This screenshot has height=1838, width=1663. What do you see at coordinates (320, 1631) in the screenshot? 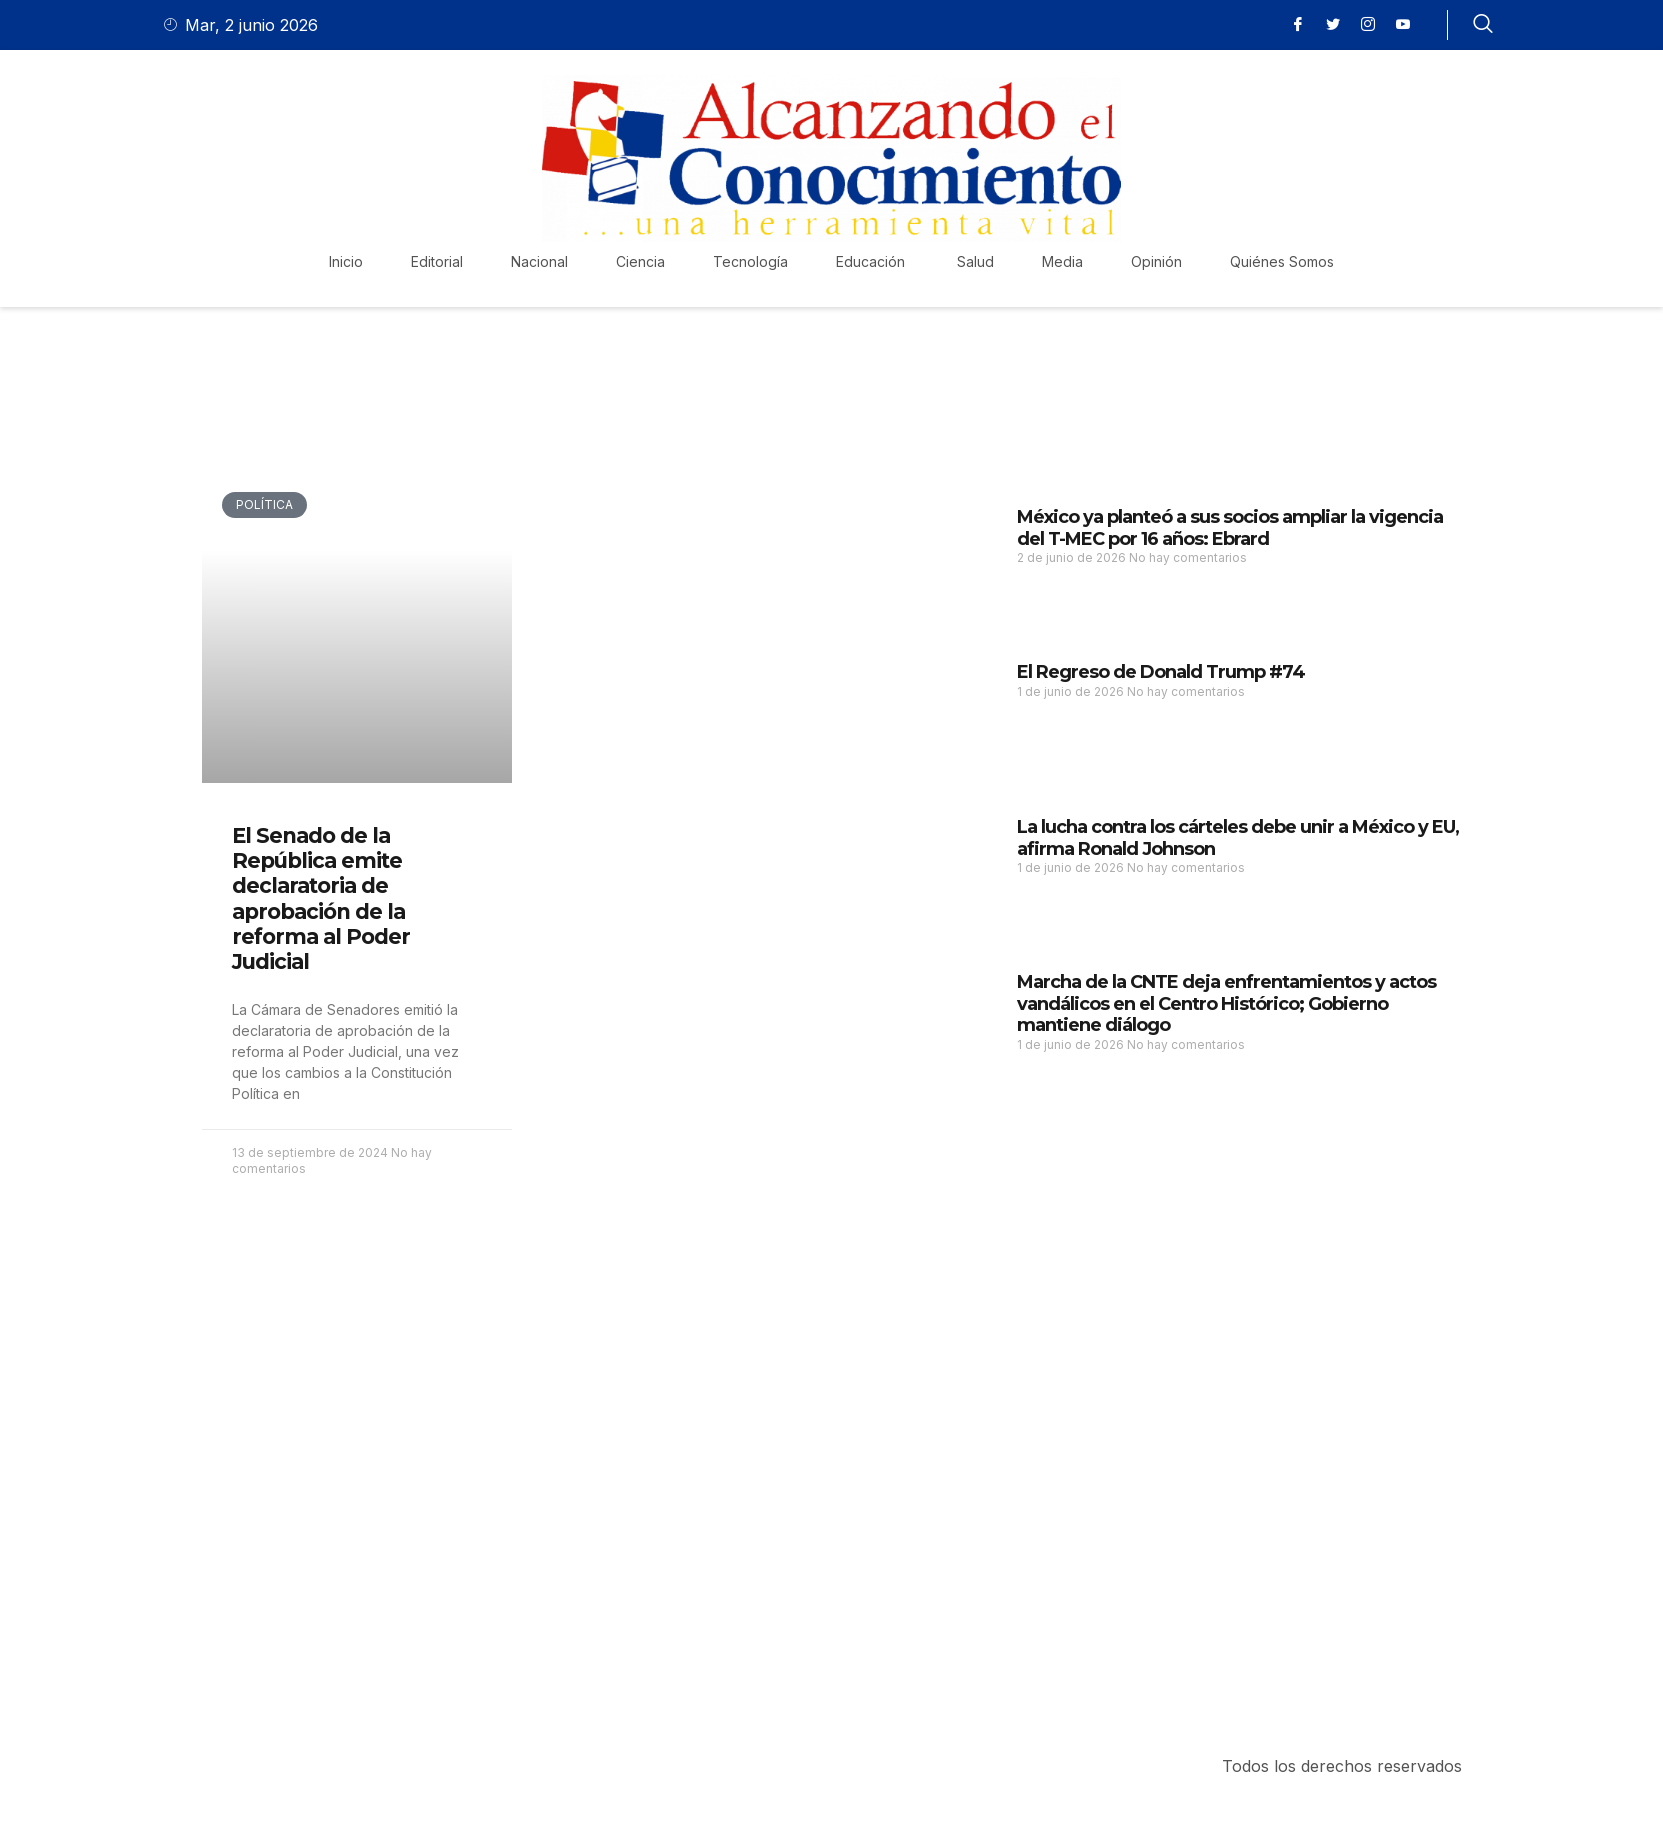
I see `Purchase Now` at bounding box center [320, 1631].